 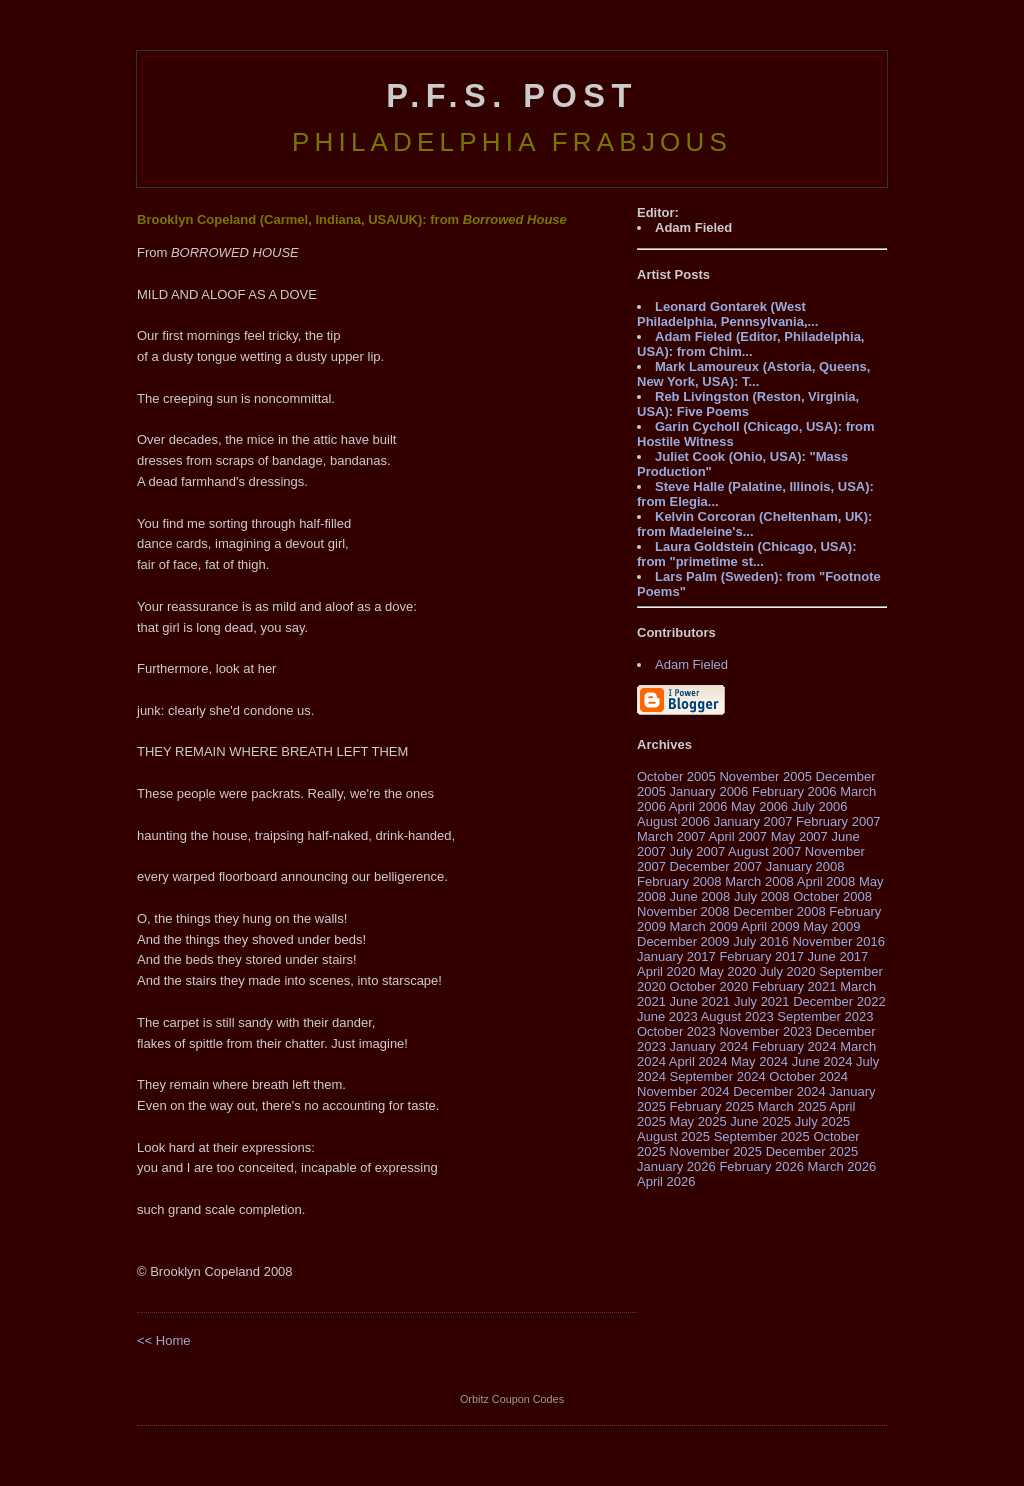 What do you see at coordinates (762, 1136) in the screenshot?
I see `September 2025` at bounding box center [762, 1136].